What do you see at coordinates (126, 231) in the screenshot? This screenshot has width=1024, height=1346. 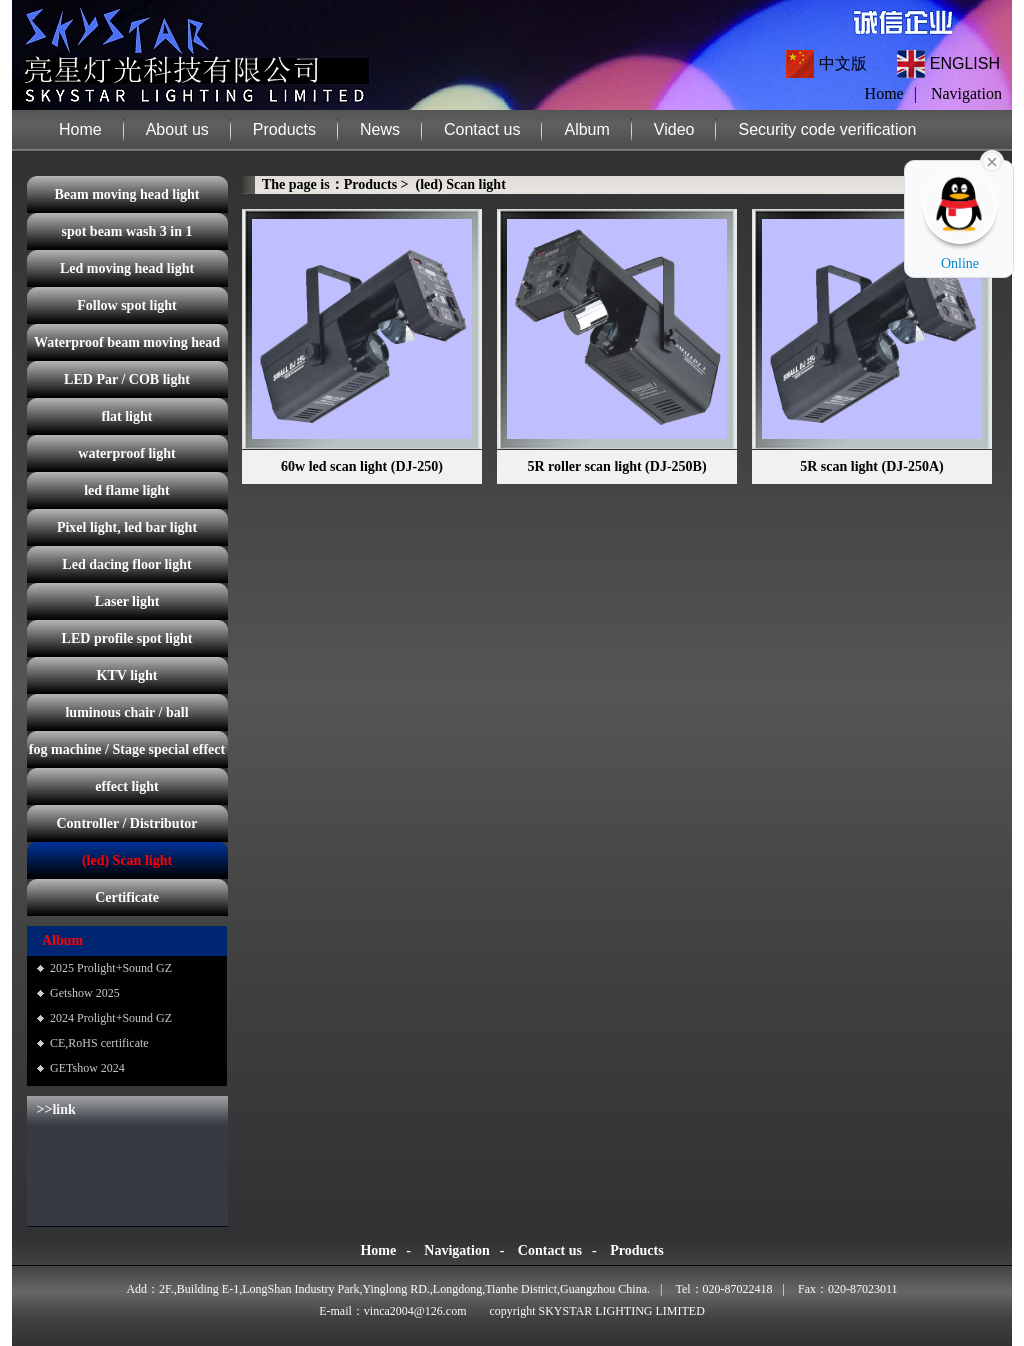 I see `spot beam wash 3 in 1` at bounding box center [126, 231].